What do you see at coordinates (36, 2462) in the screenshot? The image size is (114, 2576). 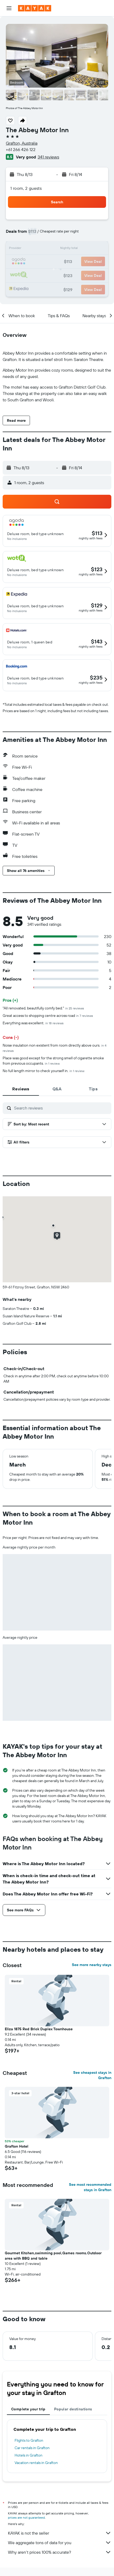 I see `Vacation rentals in Grafton` at bounding box center [36, 2462].